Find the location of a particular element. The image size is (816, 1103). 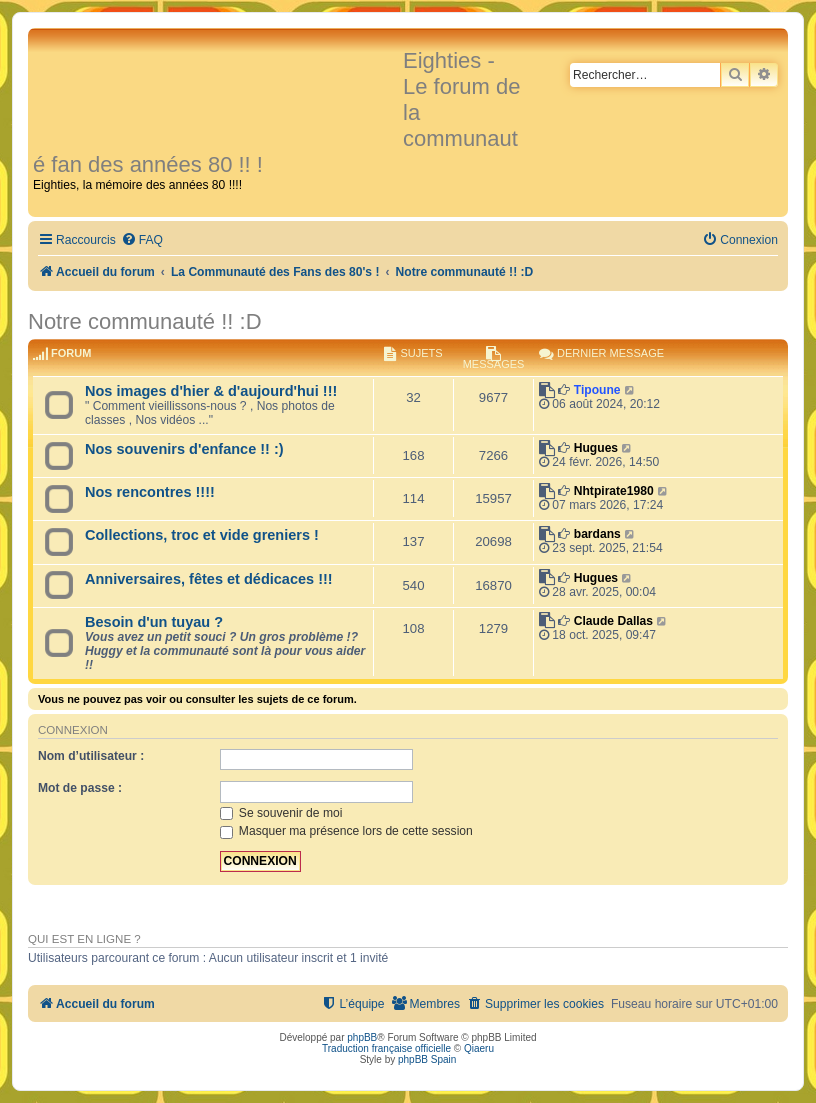

Mot de passe : is located at coordinates (80, 788).